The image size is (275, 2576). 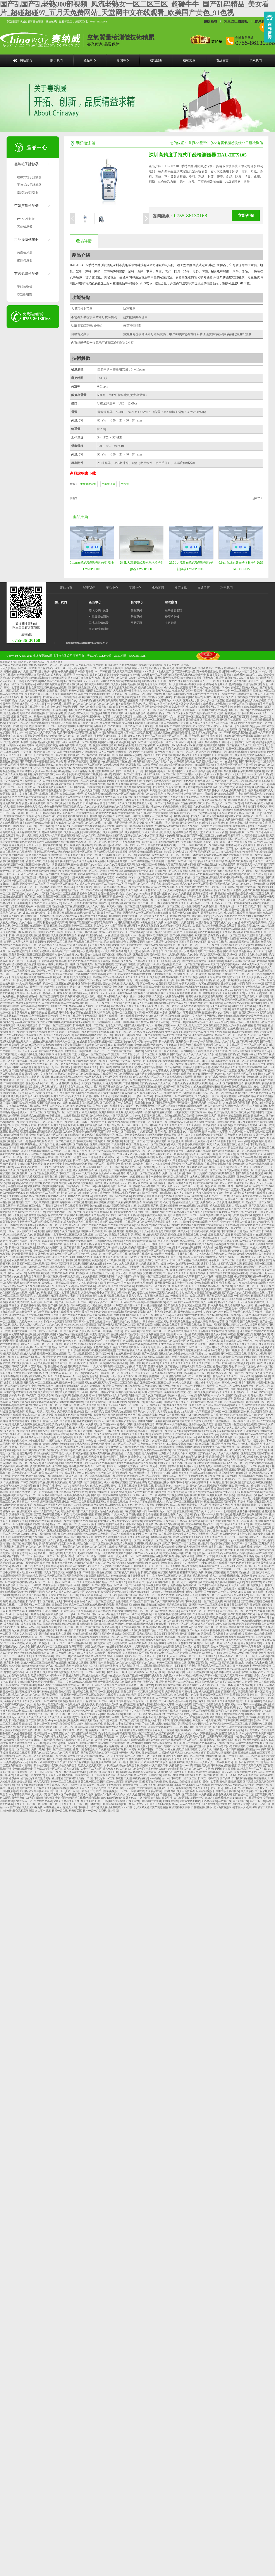 What do you see at coordinates (65, 813) in the screenshot?
I see `成人免费看片` at bounding box center [65, 813].